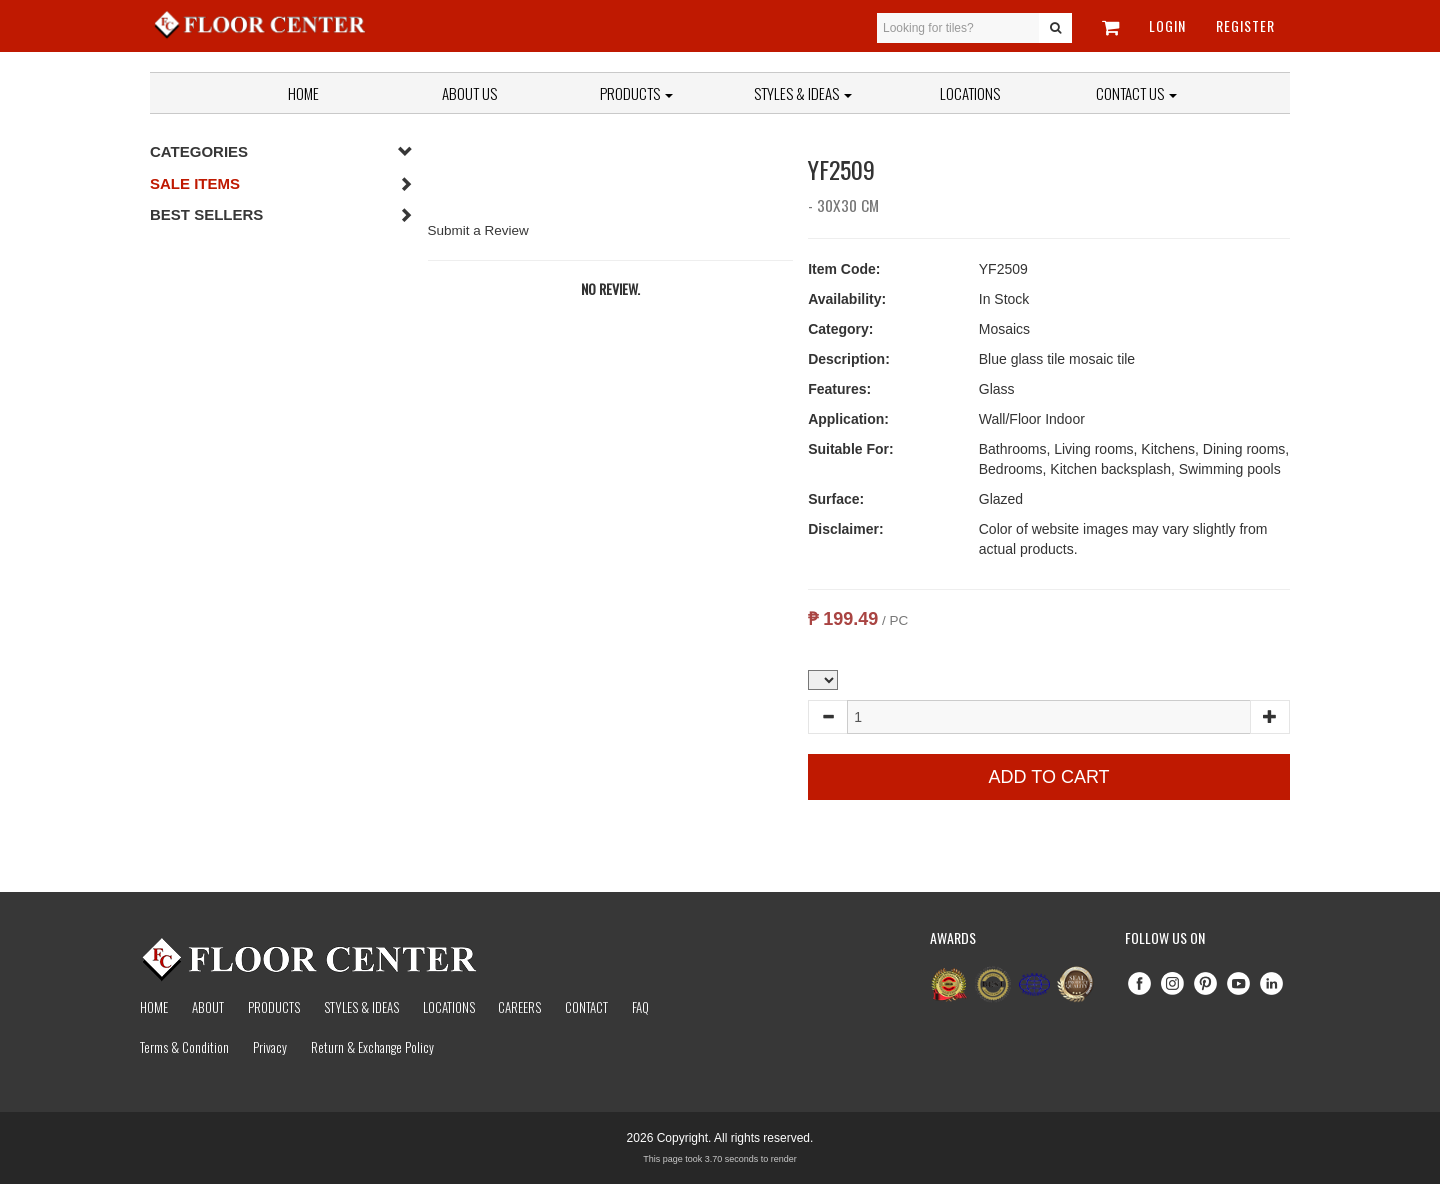  Describe the element at coordinates (1245, 25) in the screenshot. I see `Register` at that location.